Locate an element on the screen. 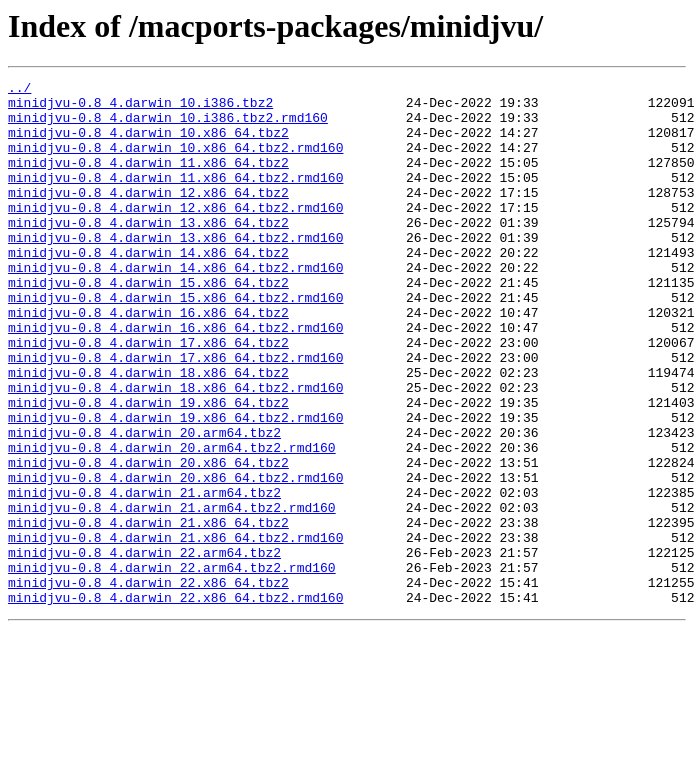 This screenshot has width=694, height=771. minidjvu-0.8_4.darwin_11.x86_64.tbz2 is located at coordinates (148, 180).